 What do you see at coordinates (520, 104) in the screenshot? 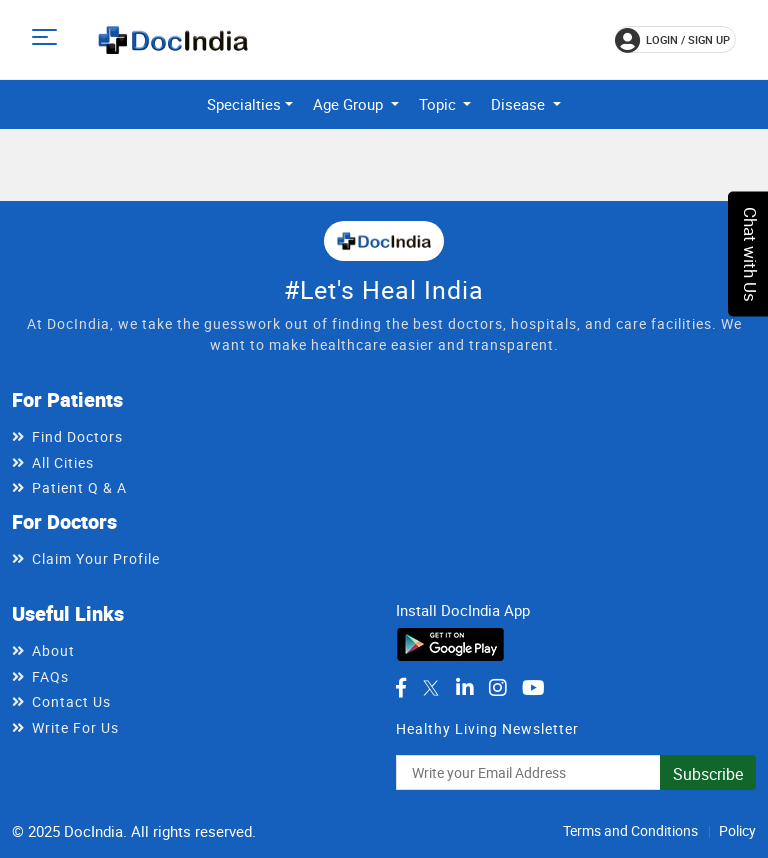
I see `Disease` at bounding box center [520, 104].